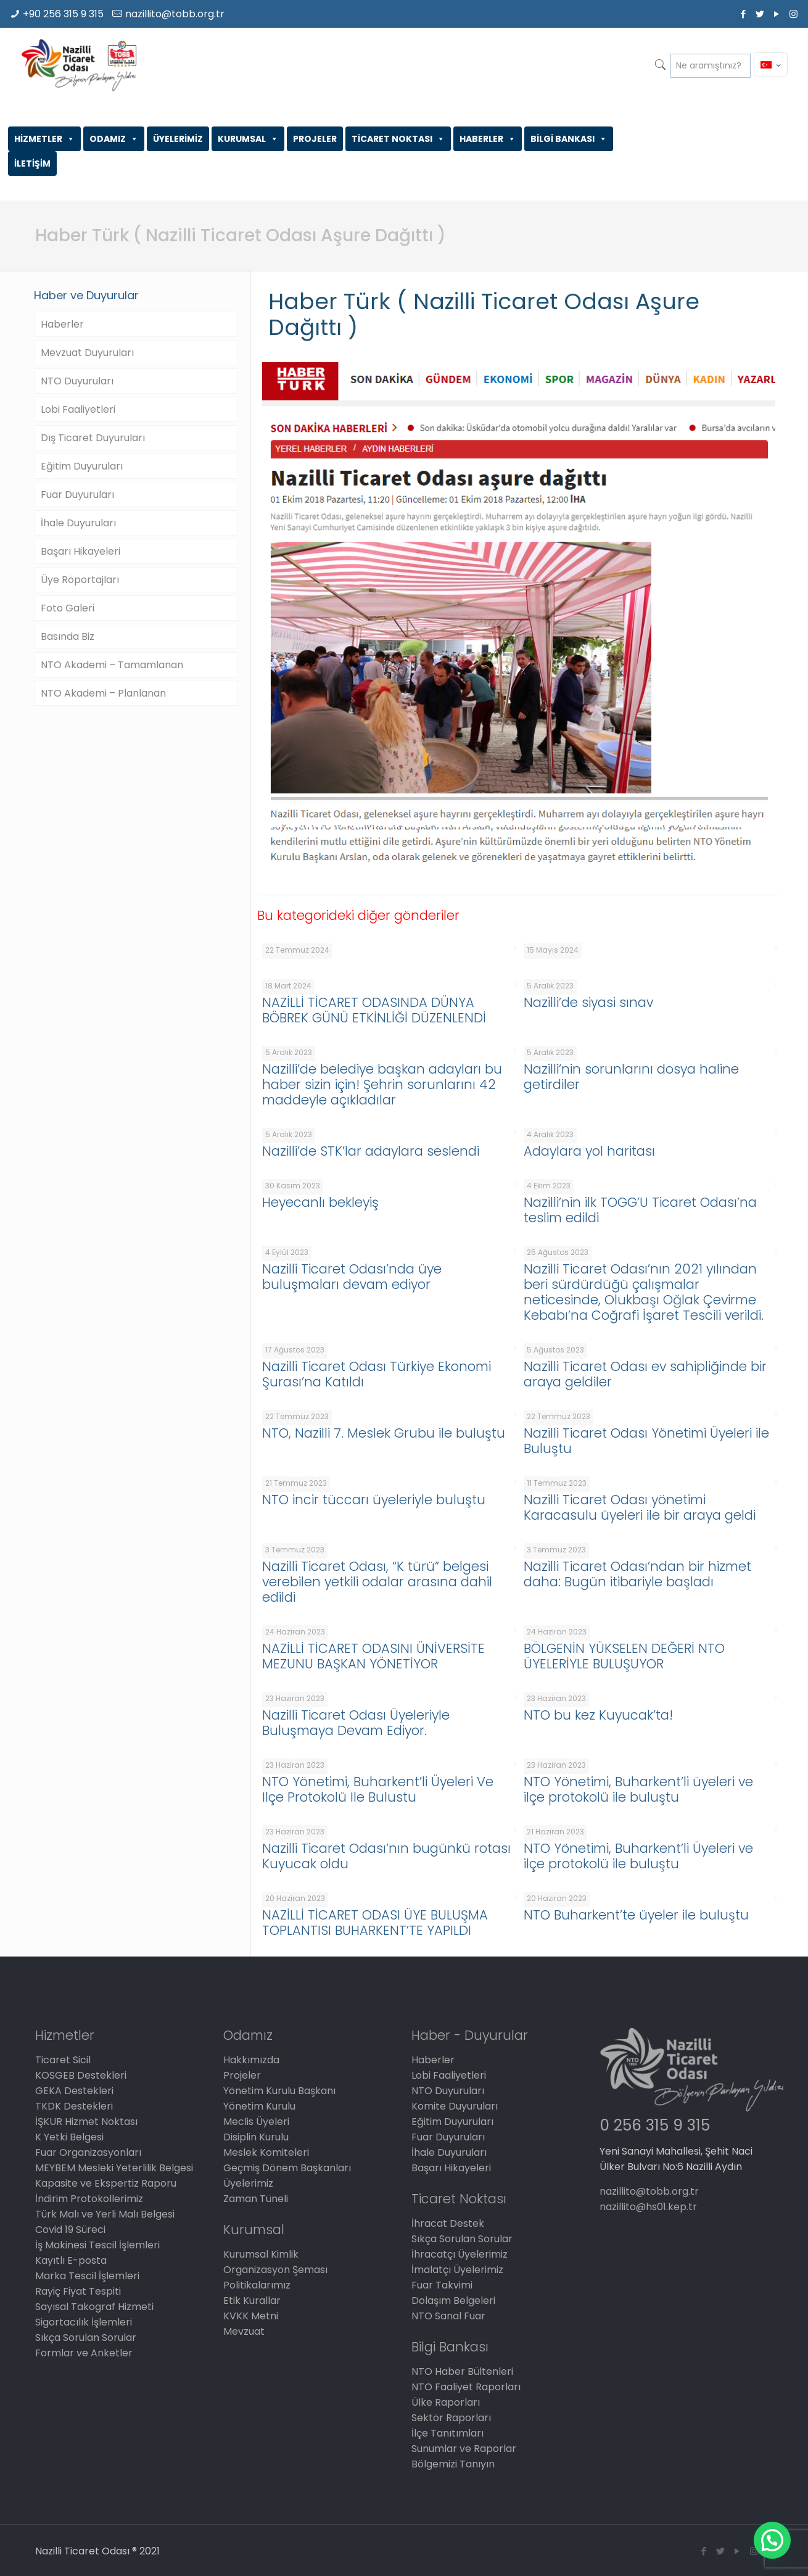  Describe the element at coordinates (44, 139) in the screenshot. I see `HİZMETLER` at that location.